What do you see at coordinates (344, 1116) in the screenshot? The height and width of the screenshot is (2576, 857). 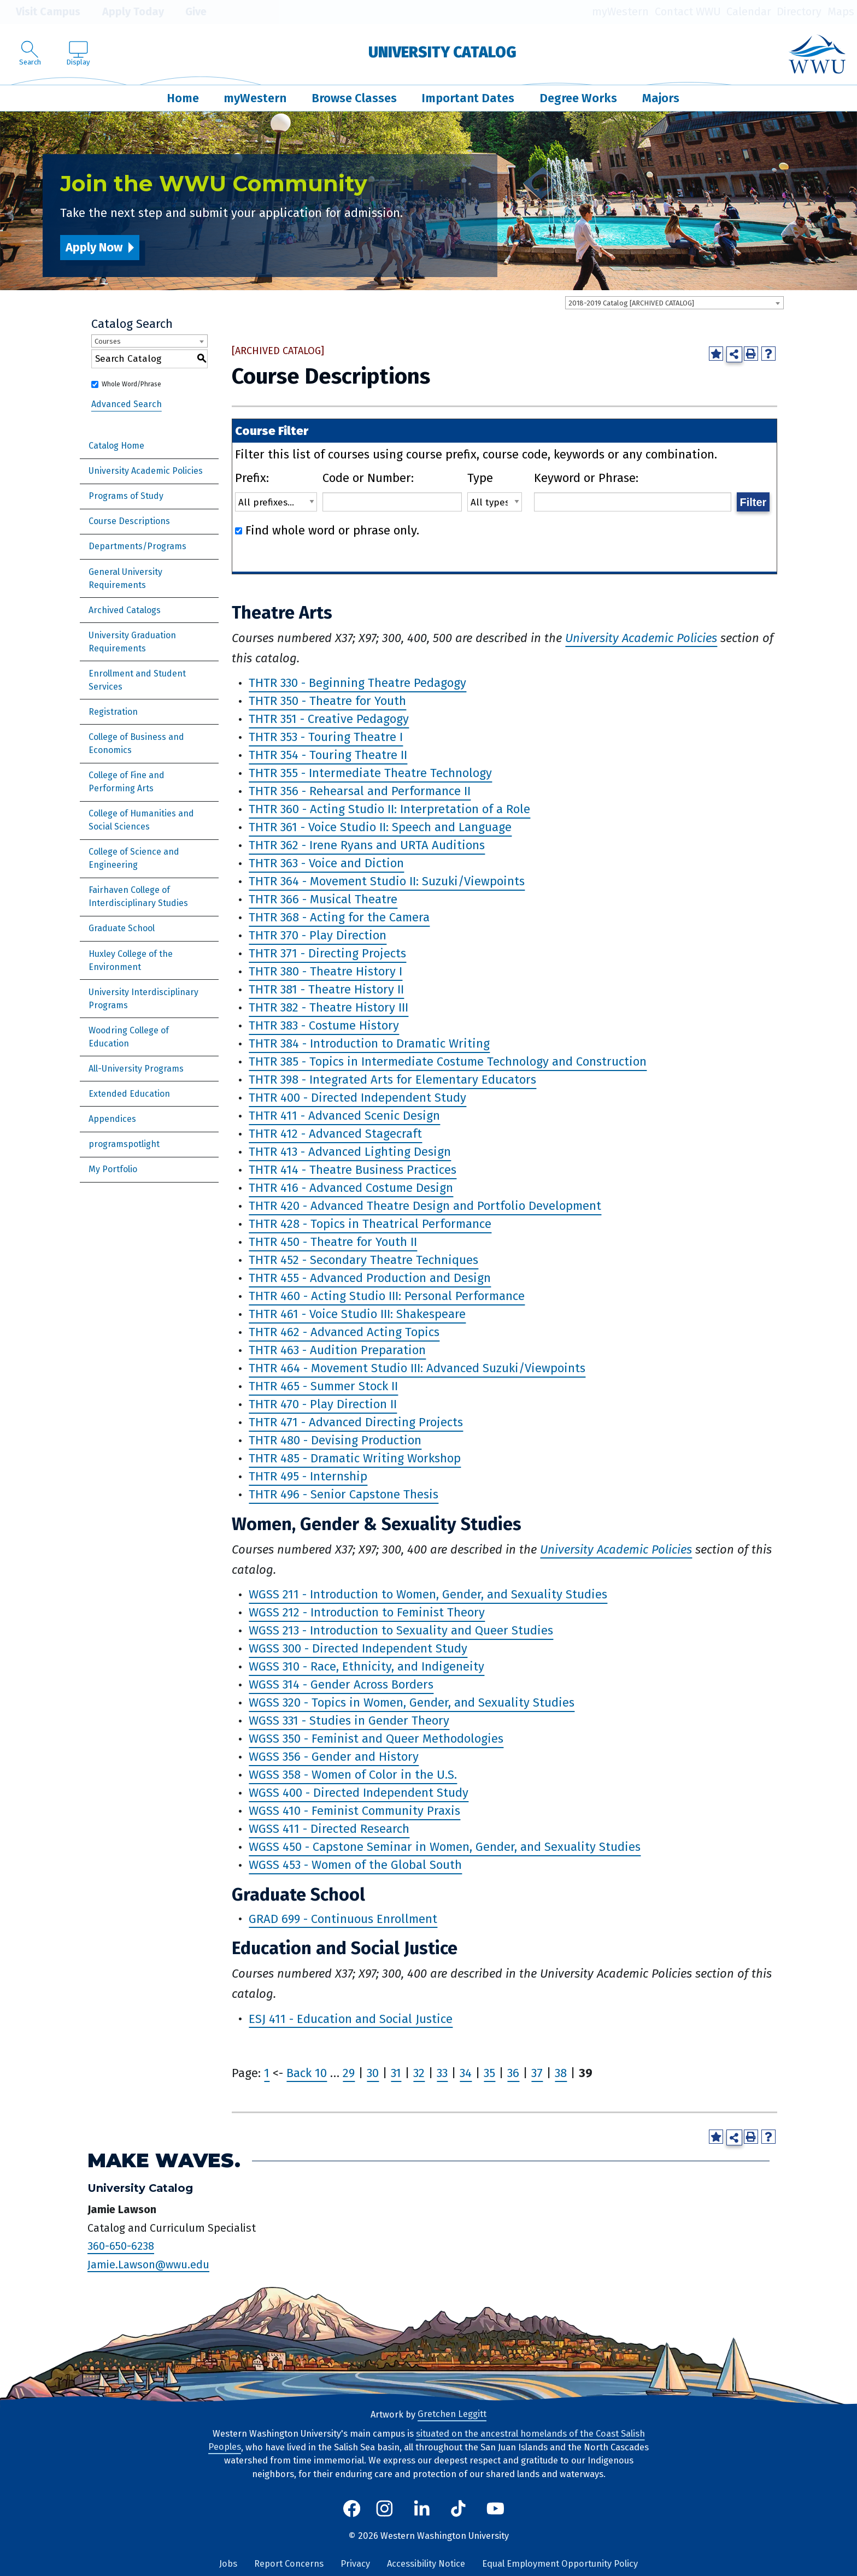 I see `THTR 411 - Advanced Scenic Design` at bounding box center [344, 1116].